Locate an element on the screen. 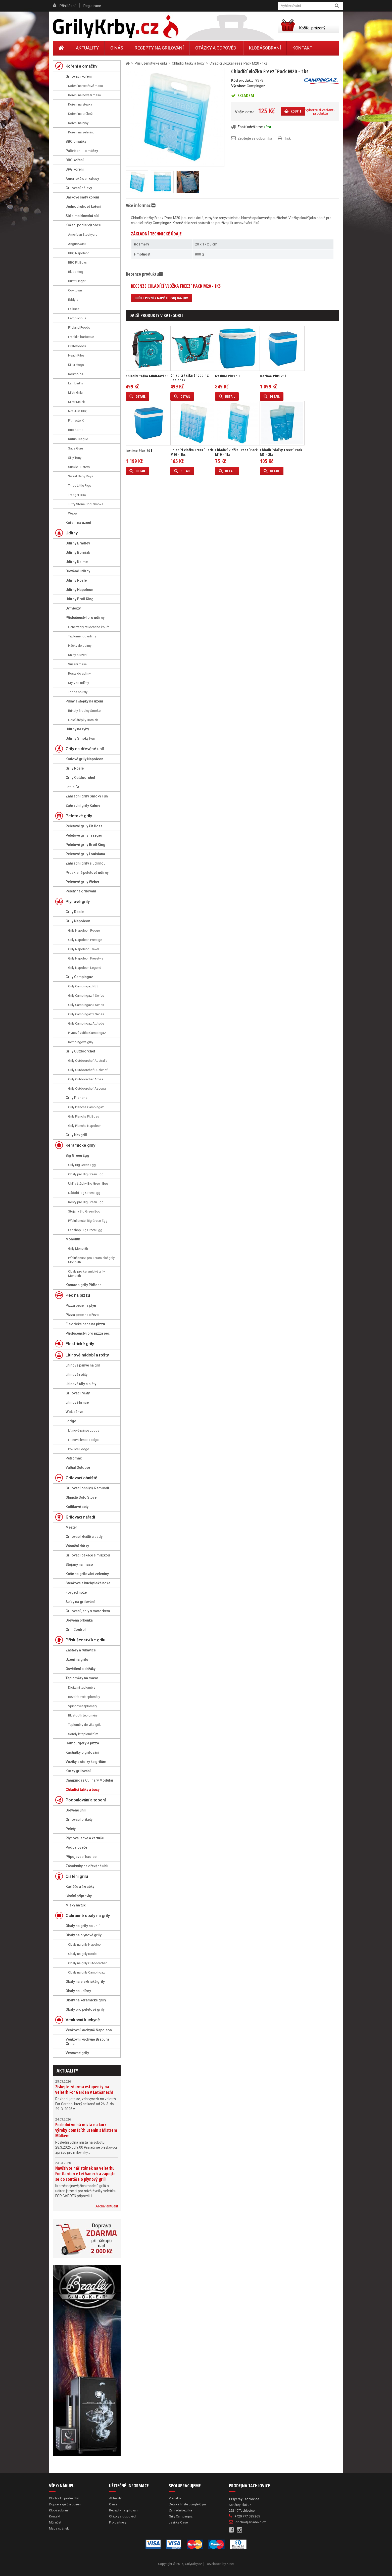 This screenshot has height=2576, width=392. Chladící vložka Freez´Pack M30 - 1ks is located at coordinates (191, 452).